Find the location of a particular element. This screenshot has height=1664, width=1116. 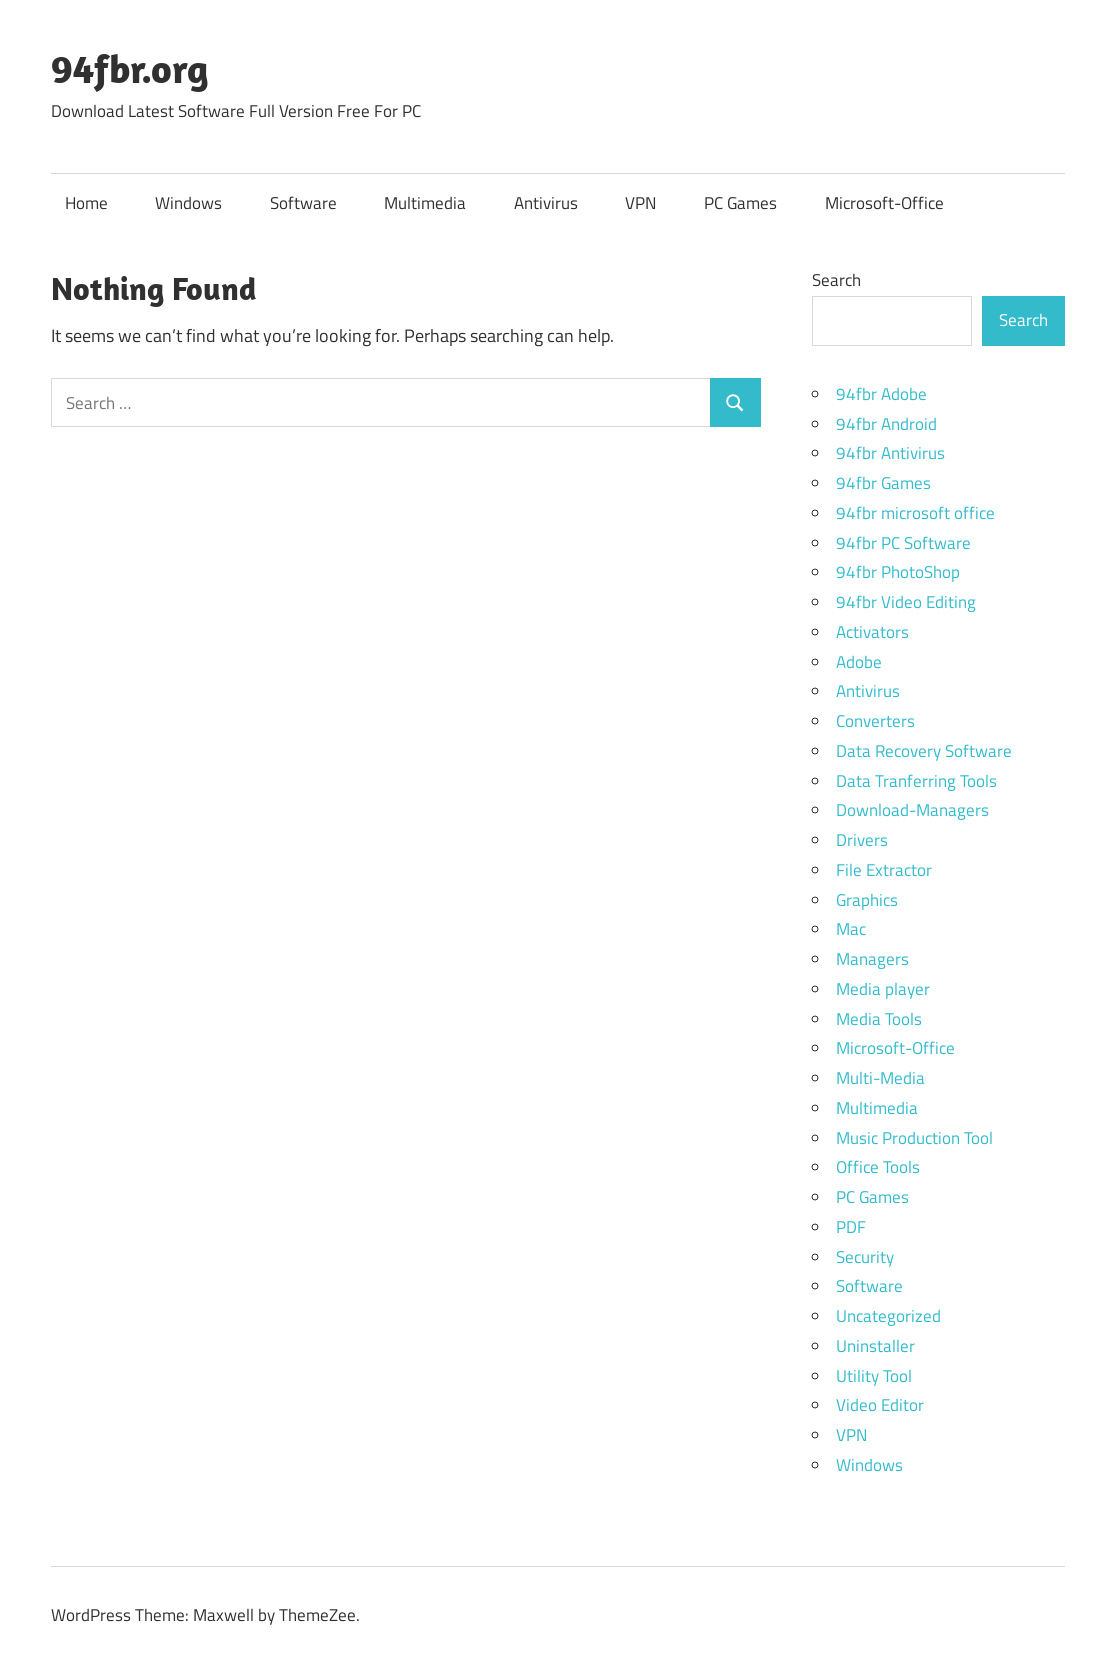

PC Games is located at coordinates (740, 203).